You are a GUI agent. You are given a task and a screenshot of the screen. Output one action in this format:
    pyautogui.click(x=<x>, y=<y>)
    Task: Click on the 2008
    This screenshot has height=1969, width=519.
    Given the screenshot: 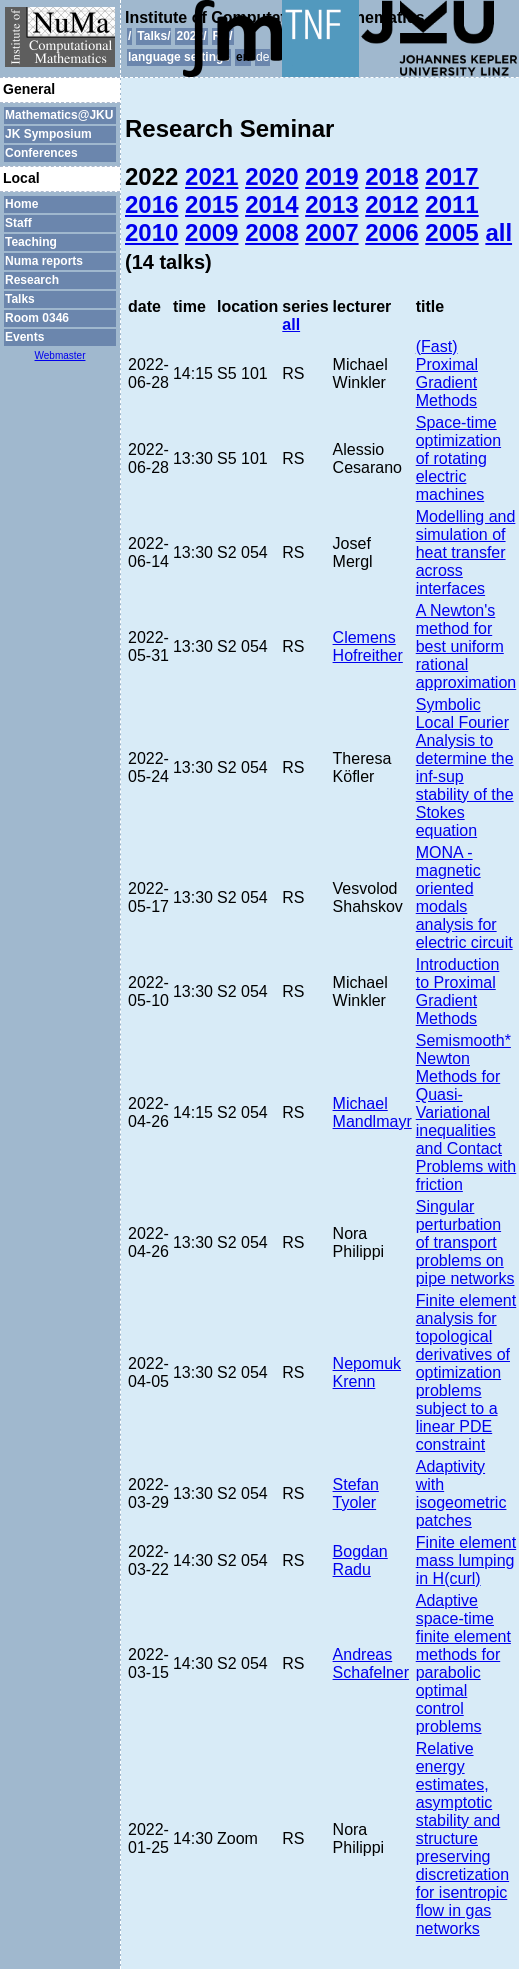 What is the action you would take?
    pyautogui.click(x=271, y=232)
    